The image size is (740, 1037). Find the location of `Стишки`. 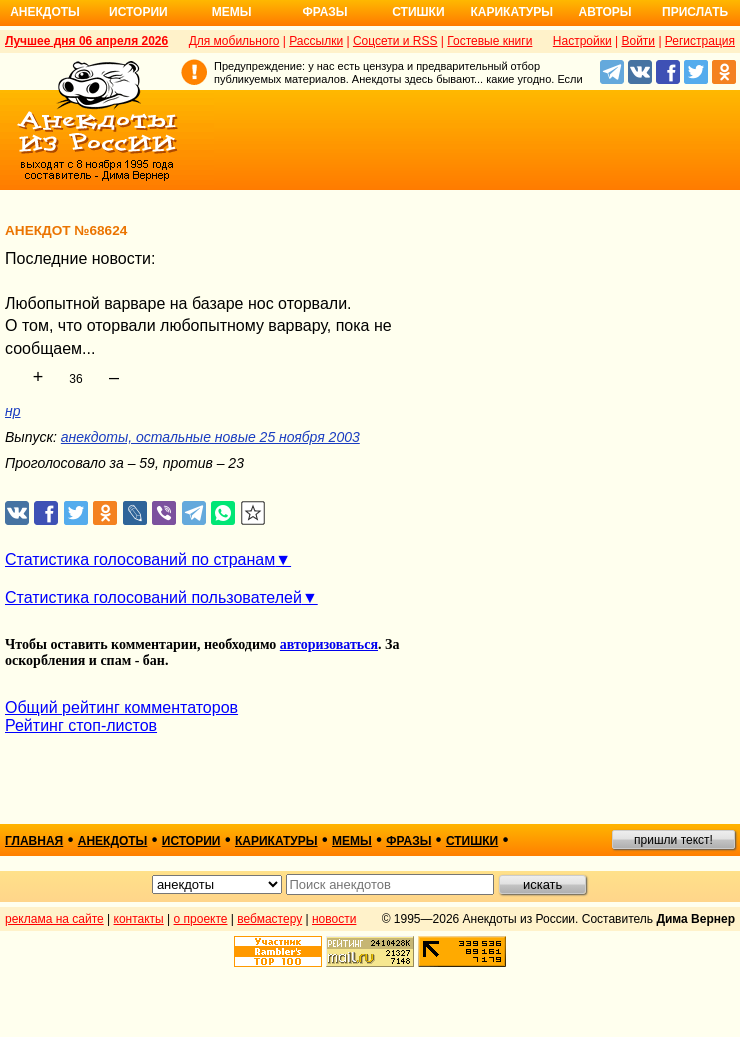

Стишки is located at coordinates (418, 12).